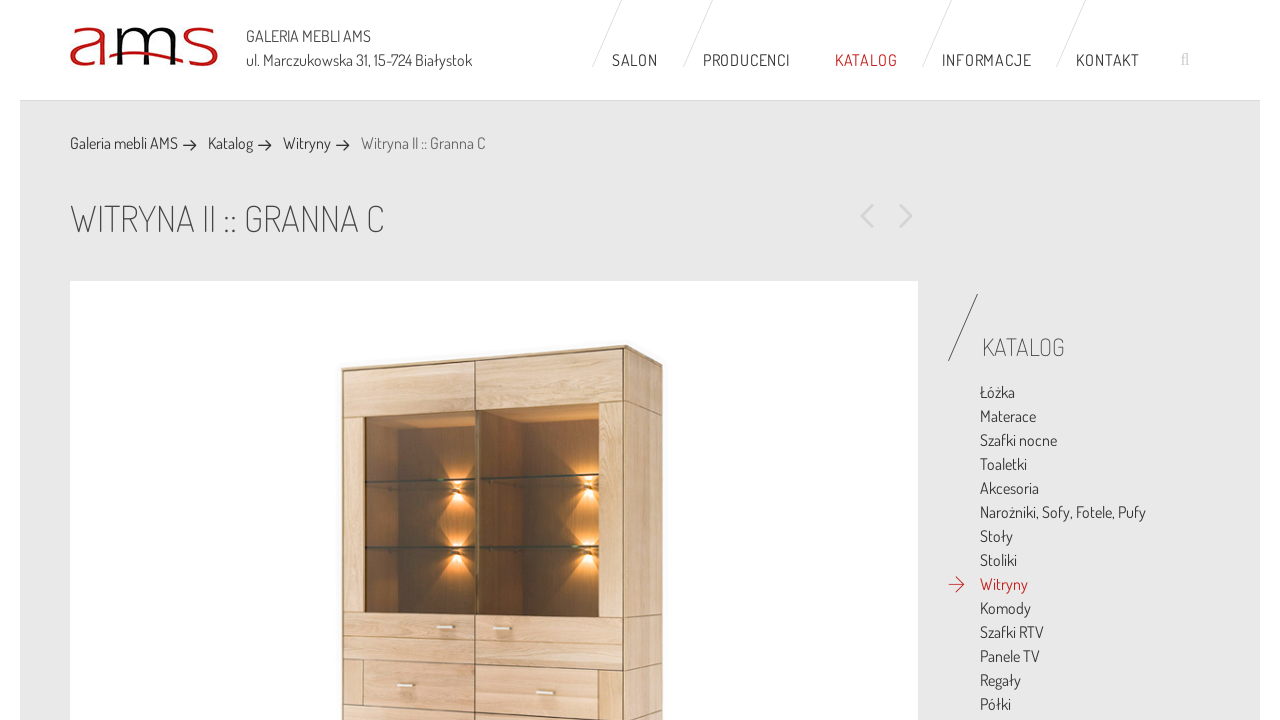  What do you see at coordinates (1012, 632) in the screenshot?
I see `Szafki RTV` at bounding box center [1012, 632].